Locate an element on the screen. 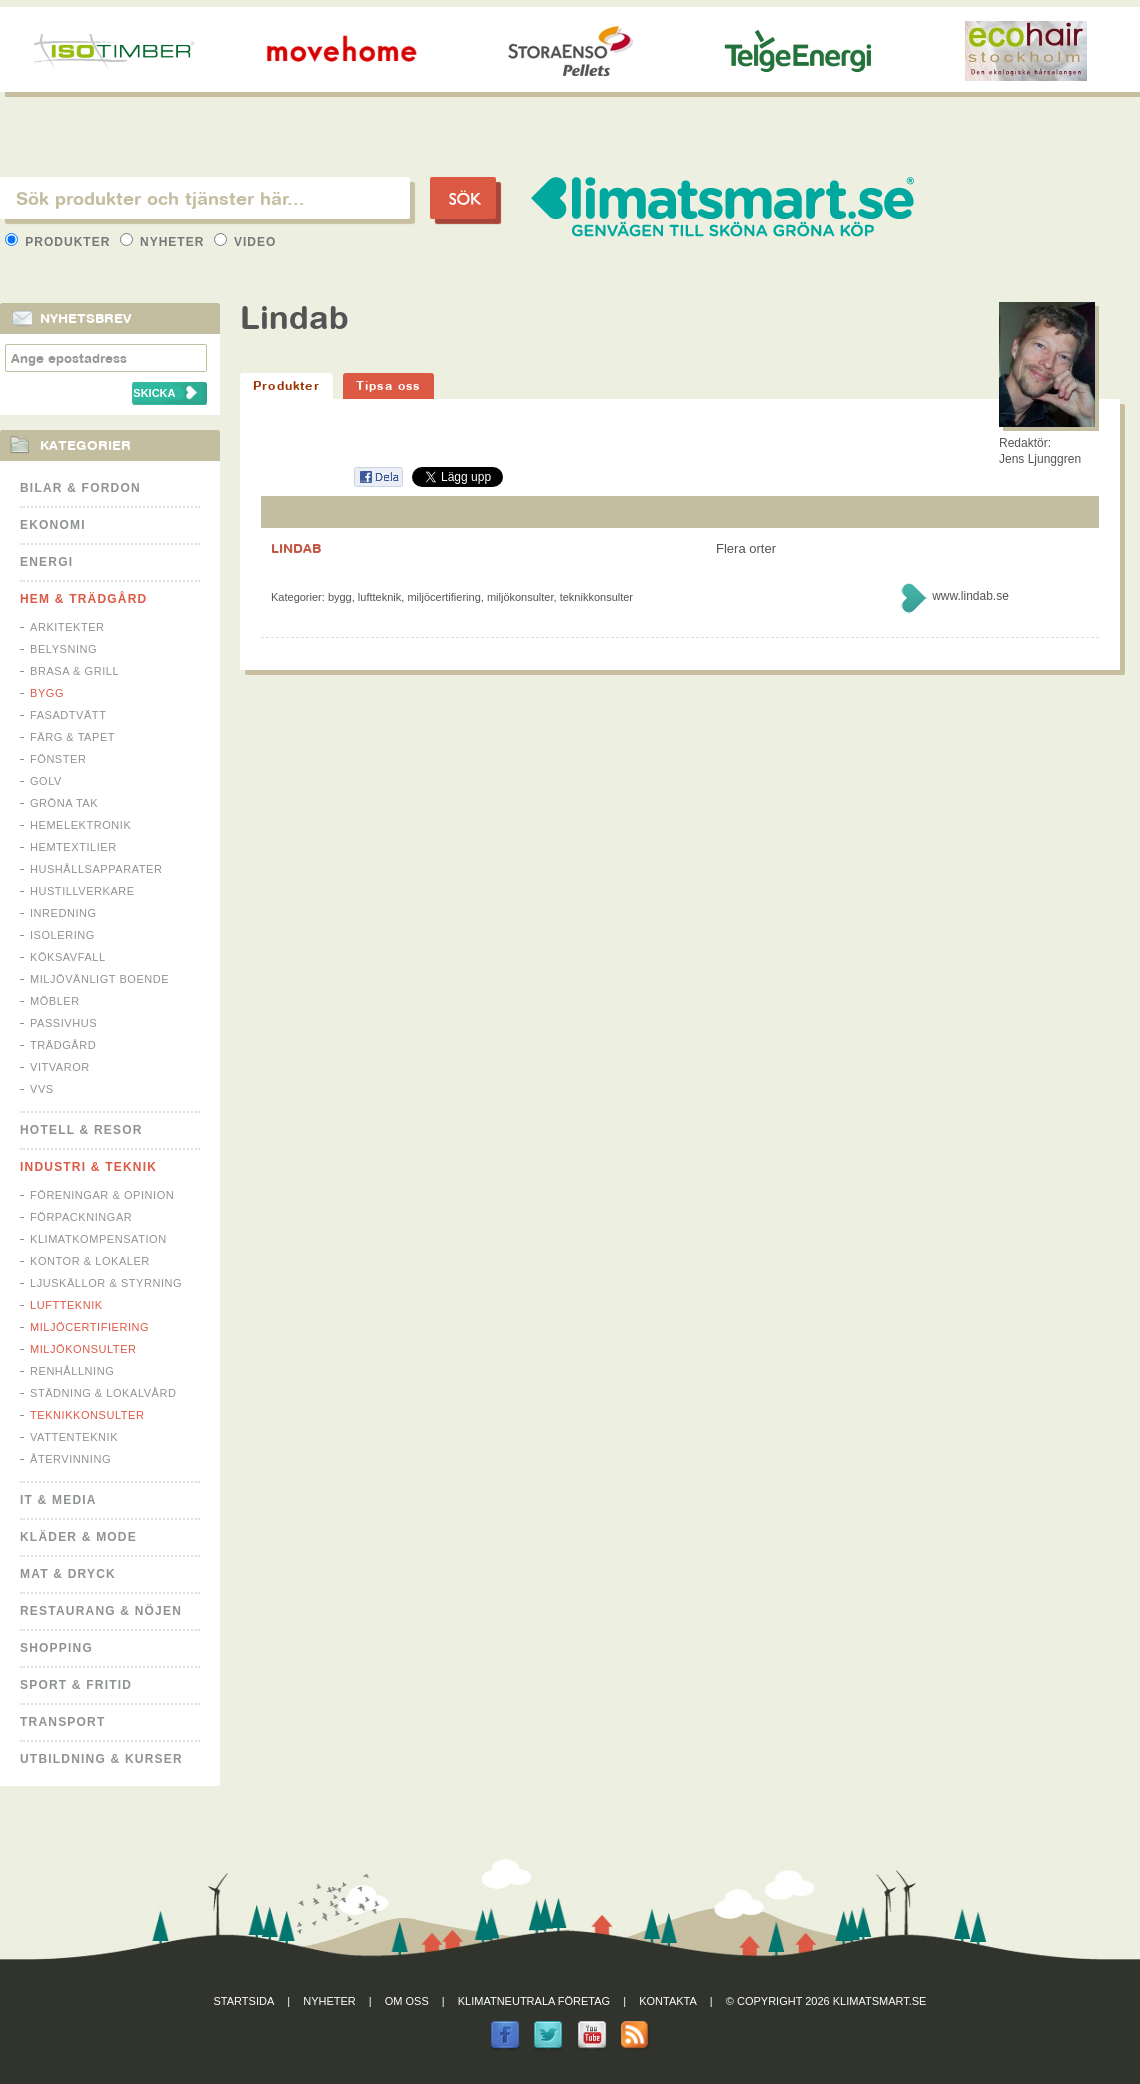 Image resolution: width=1140 pixels, height=2084 pixels. Fasadtvätt is located at coordinates (68, 715).